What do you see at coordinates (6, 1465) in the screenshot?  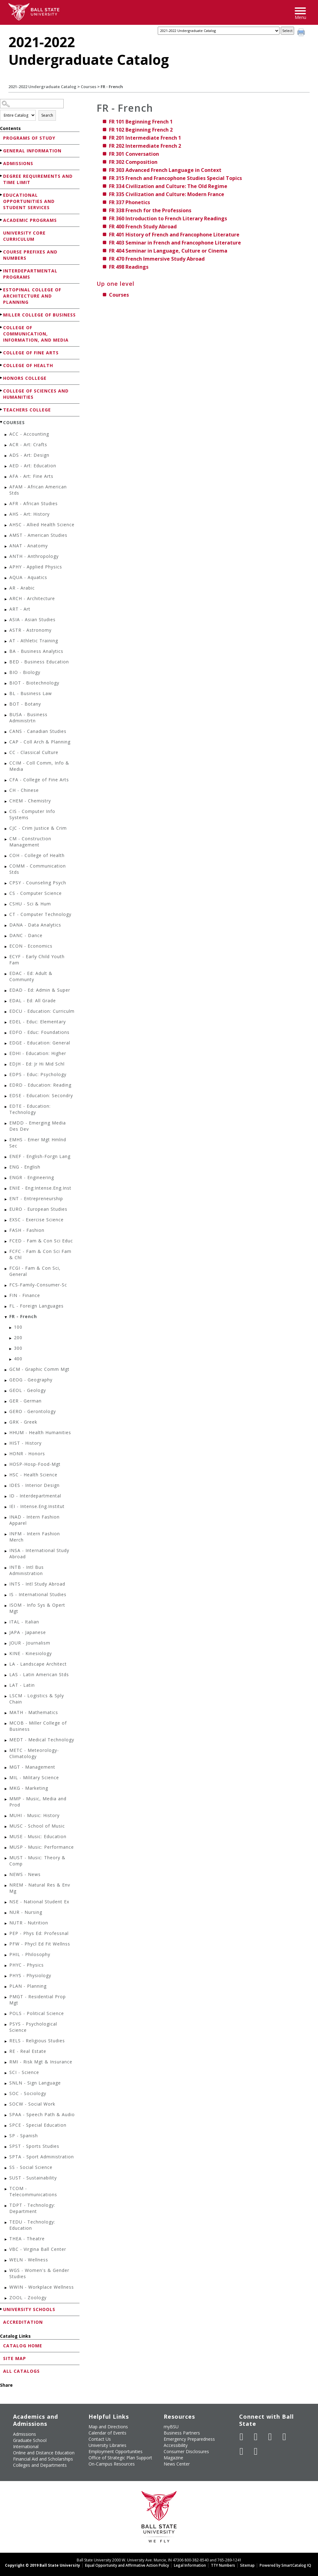 I see `[Show More of HOSP-Hosp-Food-Mgt]` at bounding box center [6, 1465].